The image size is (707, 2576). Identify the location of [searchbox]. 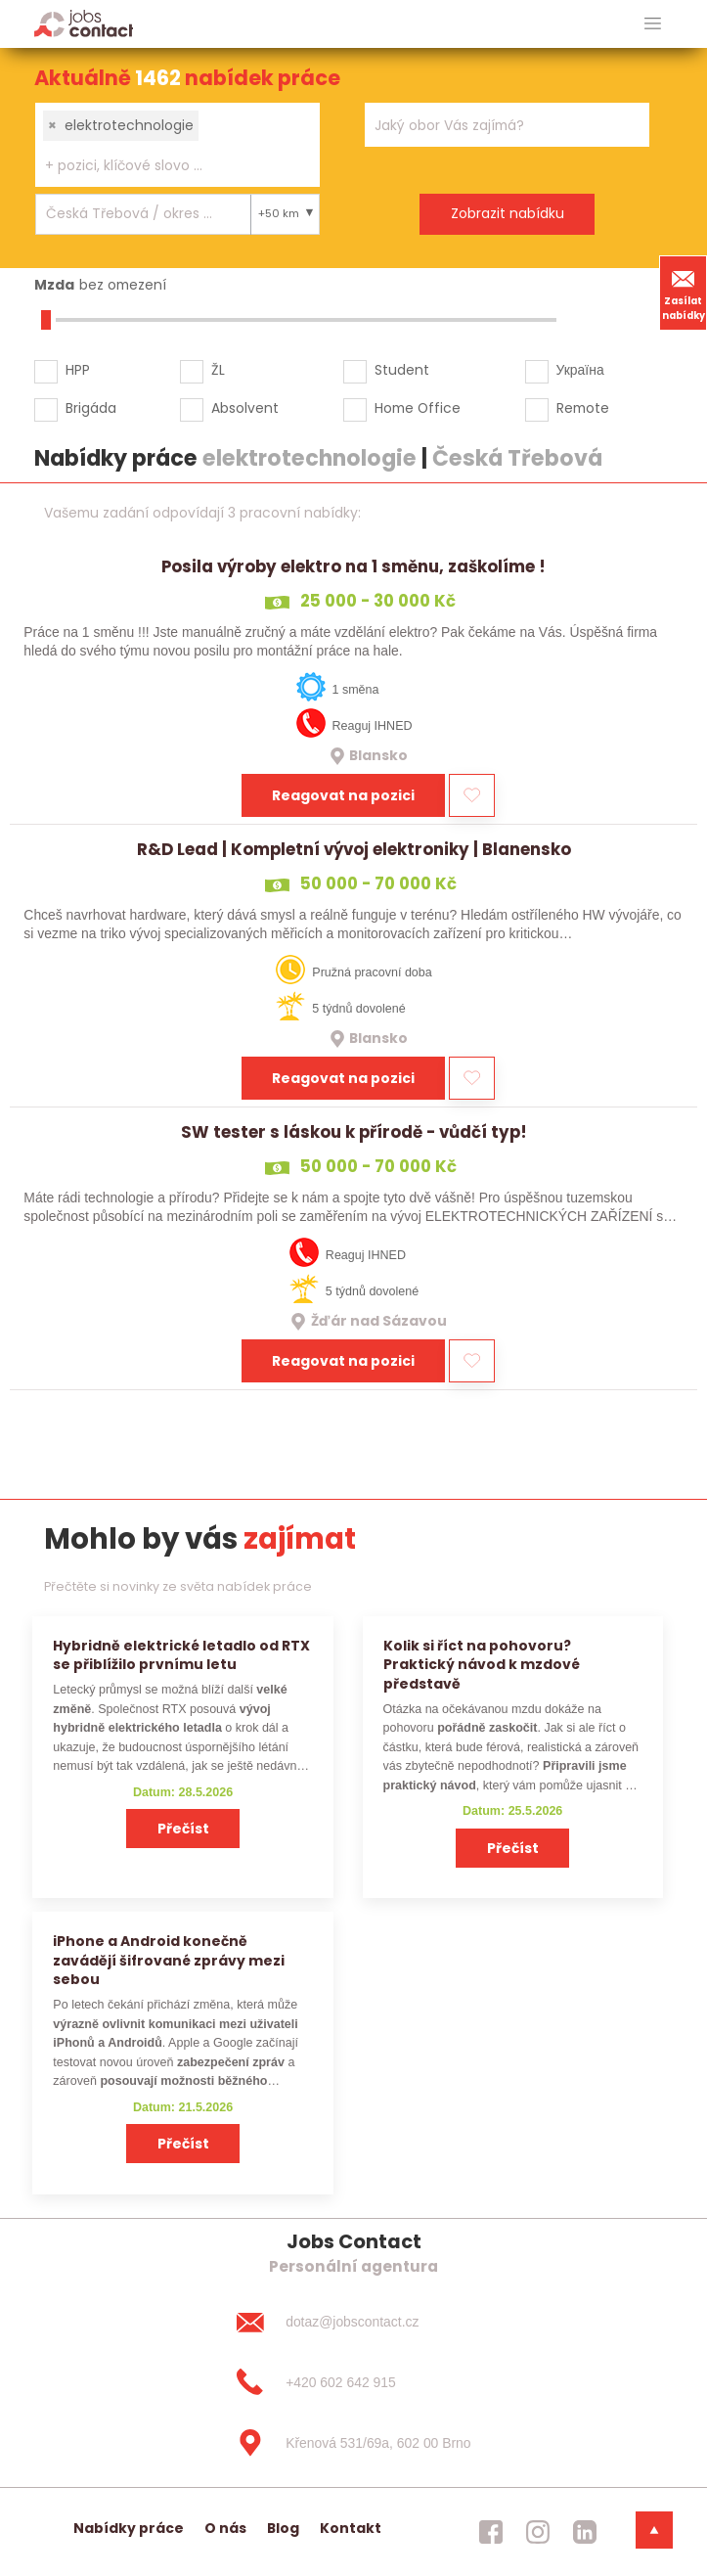
(165, 166).